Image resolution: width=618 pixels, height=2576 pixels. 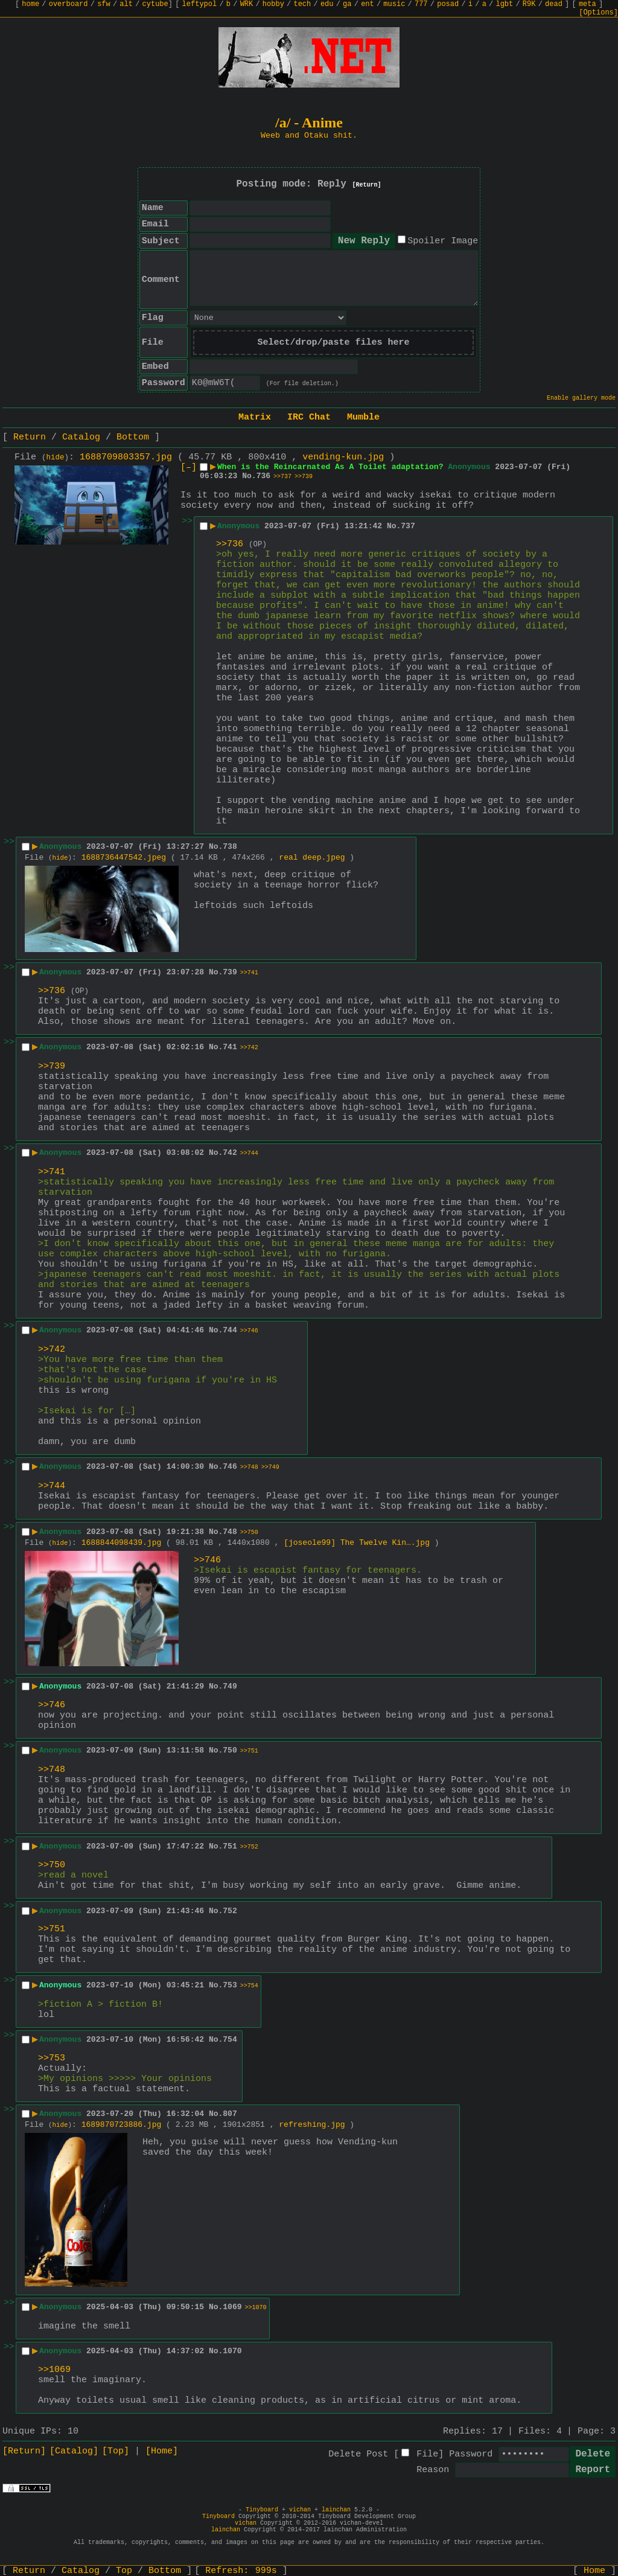 What do you see at coordinates (262, 2510) in the screenshot?
I see `Tinyboard` at bounding box center [262, 2510].